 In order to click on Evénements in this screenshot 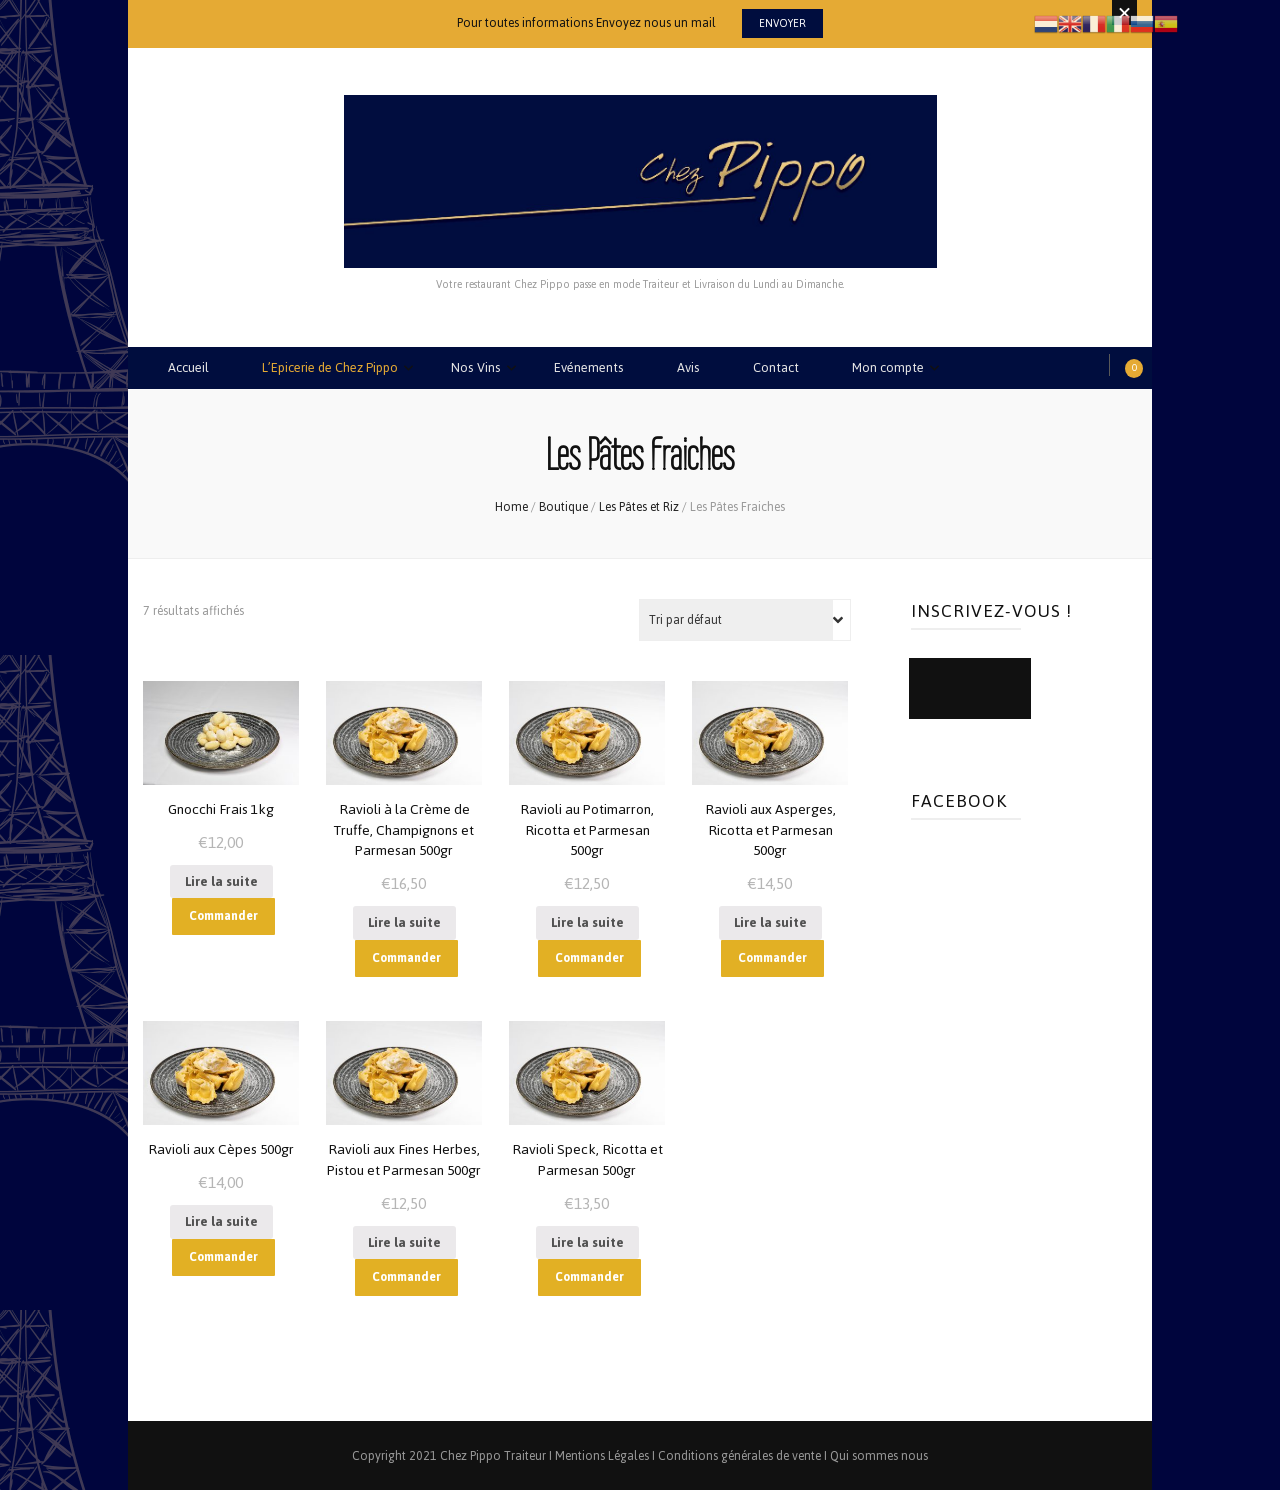, I will do `click(590, 367)`.